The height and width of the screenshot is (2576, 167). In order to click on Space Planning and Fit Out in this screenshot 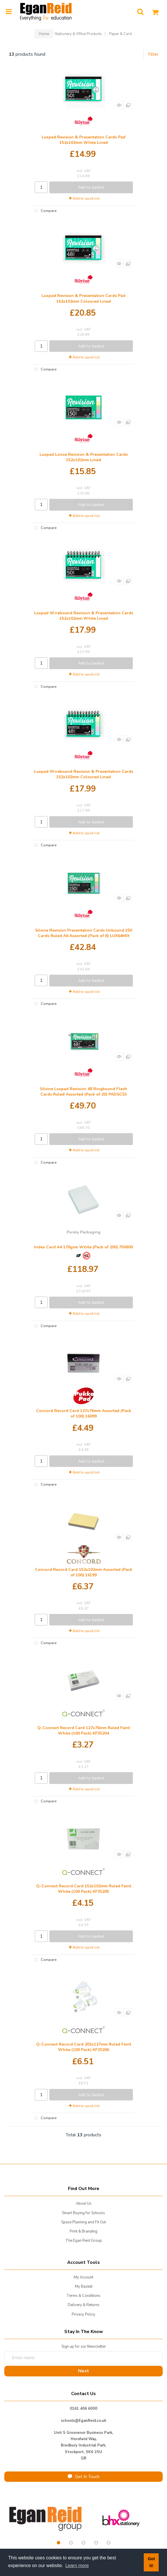, I will do `click(83, 2222)`.